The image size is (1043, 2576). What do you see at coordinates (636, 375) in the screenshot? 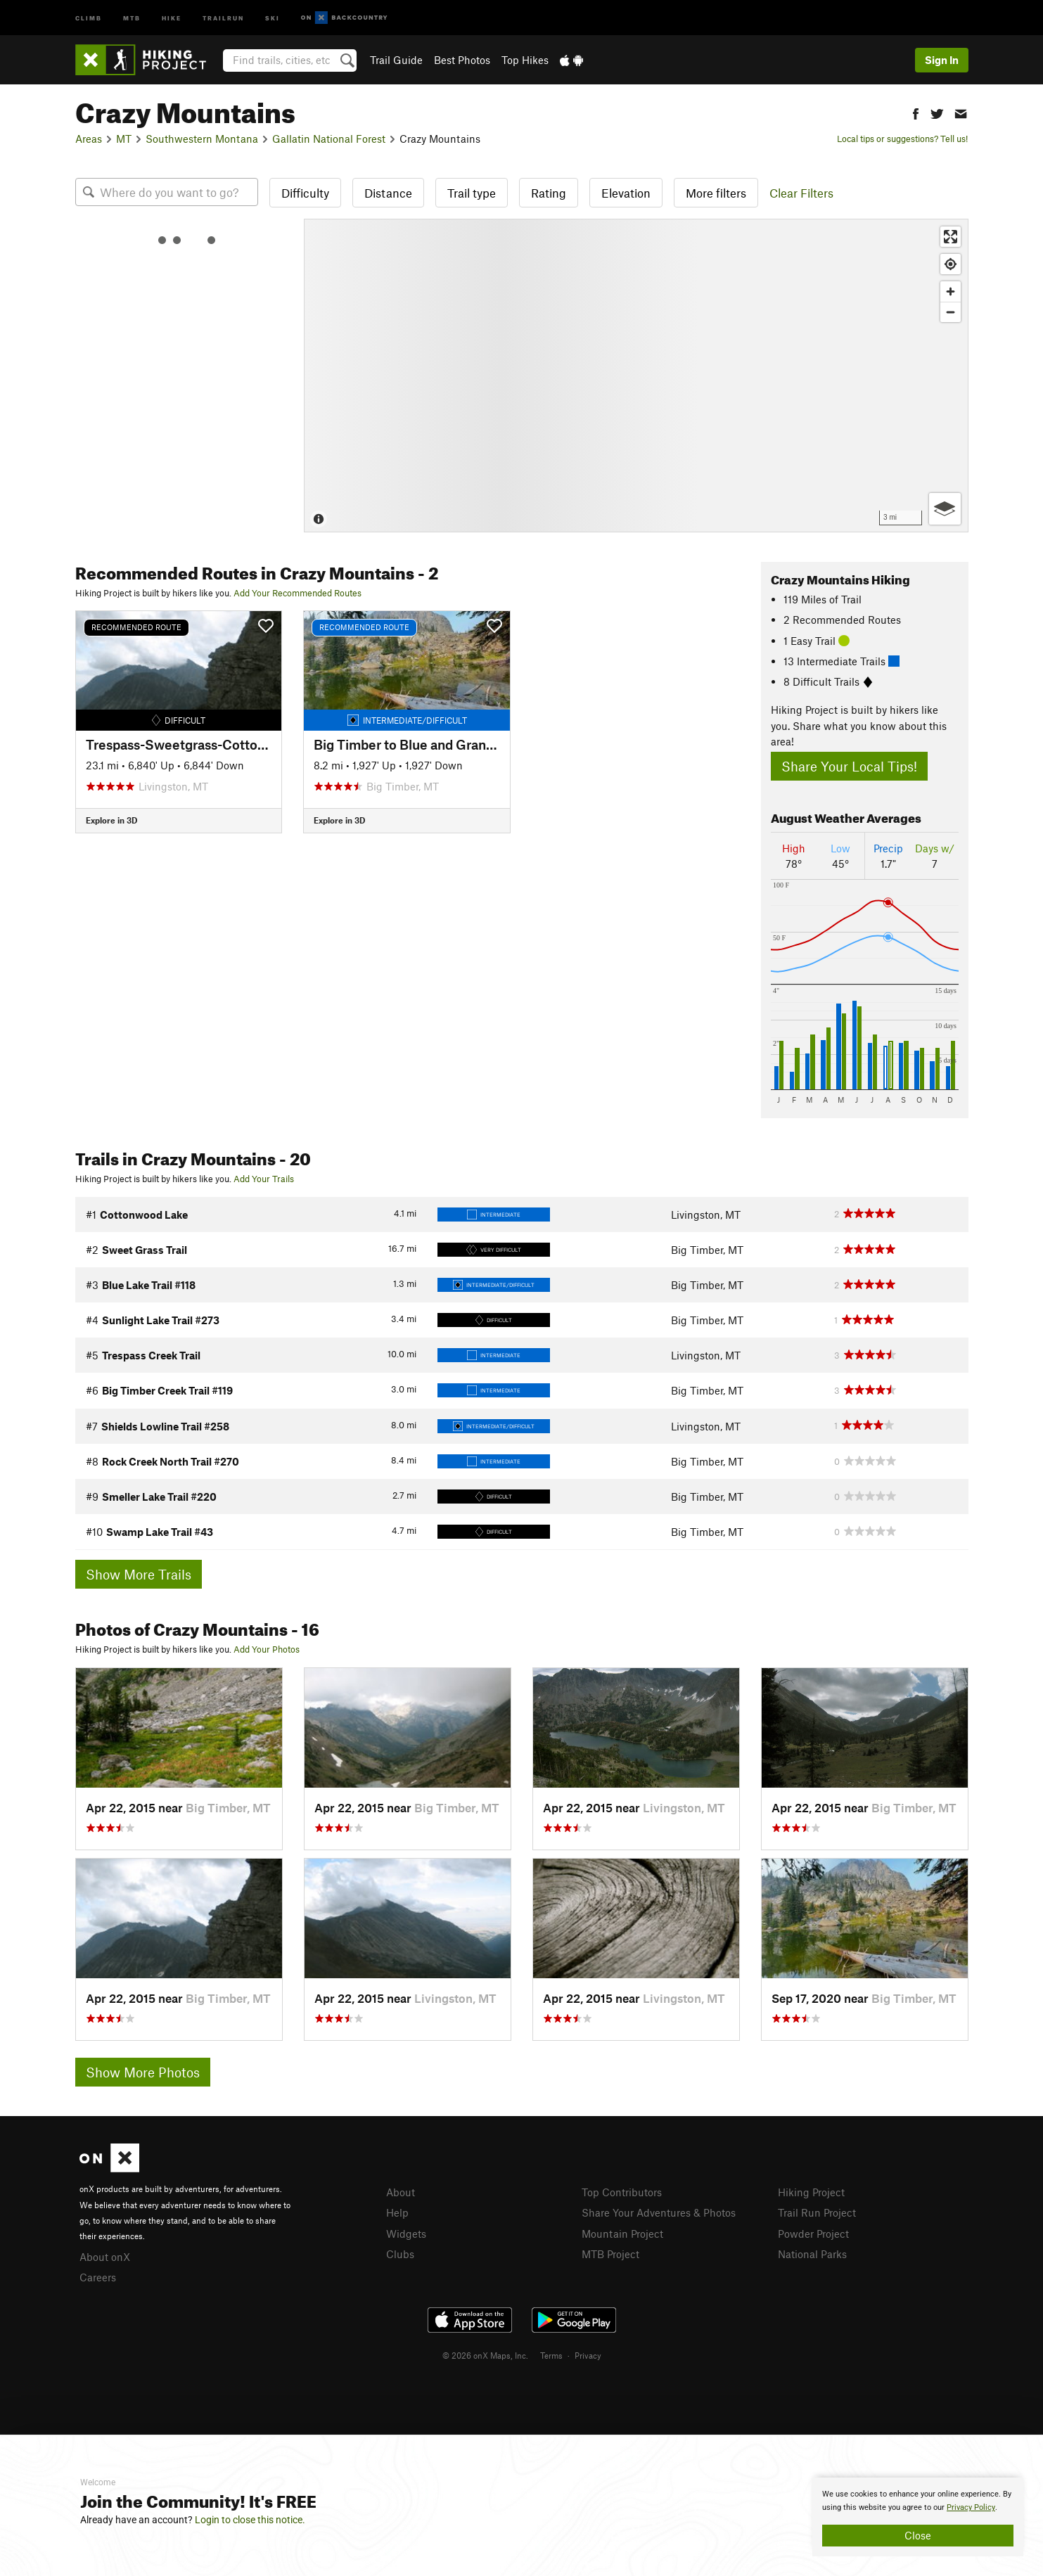
I see `[Map]` at bounding box center [636, 375].